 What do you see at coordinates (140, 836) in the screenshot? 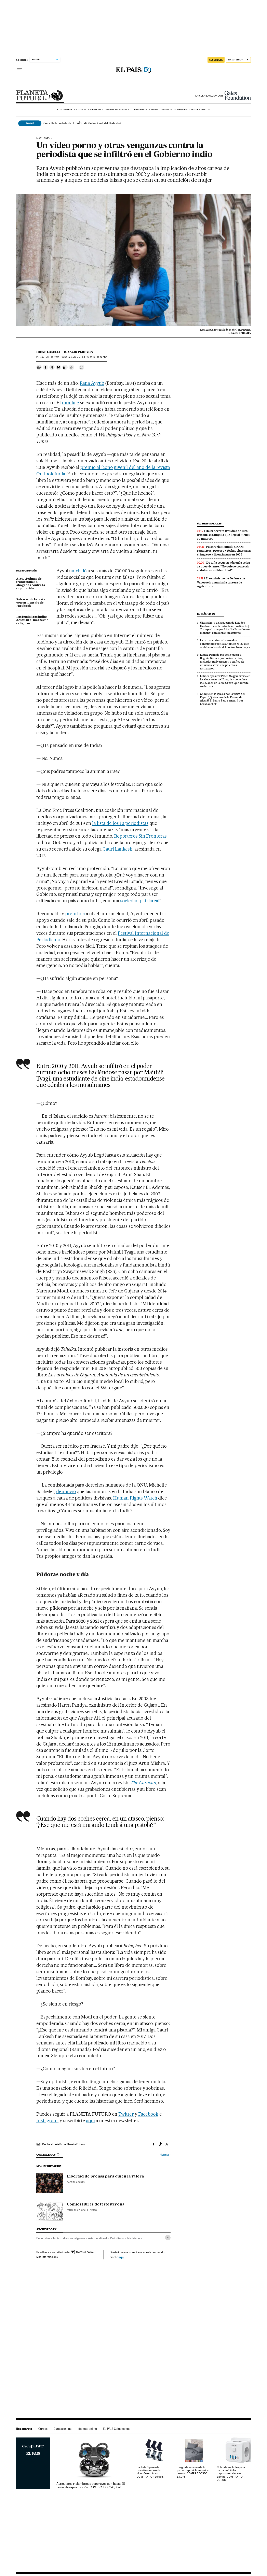
I see `Reporteros Sin Fronteras` at bounding box center [140, 836].